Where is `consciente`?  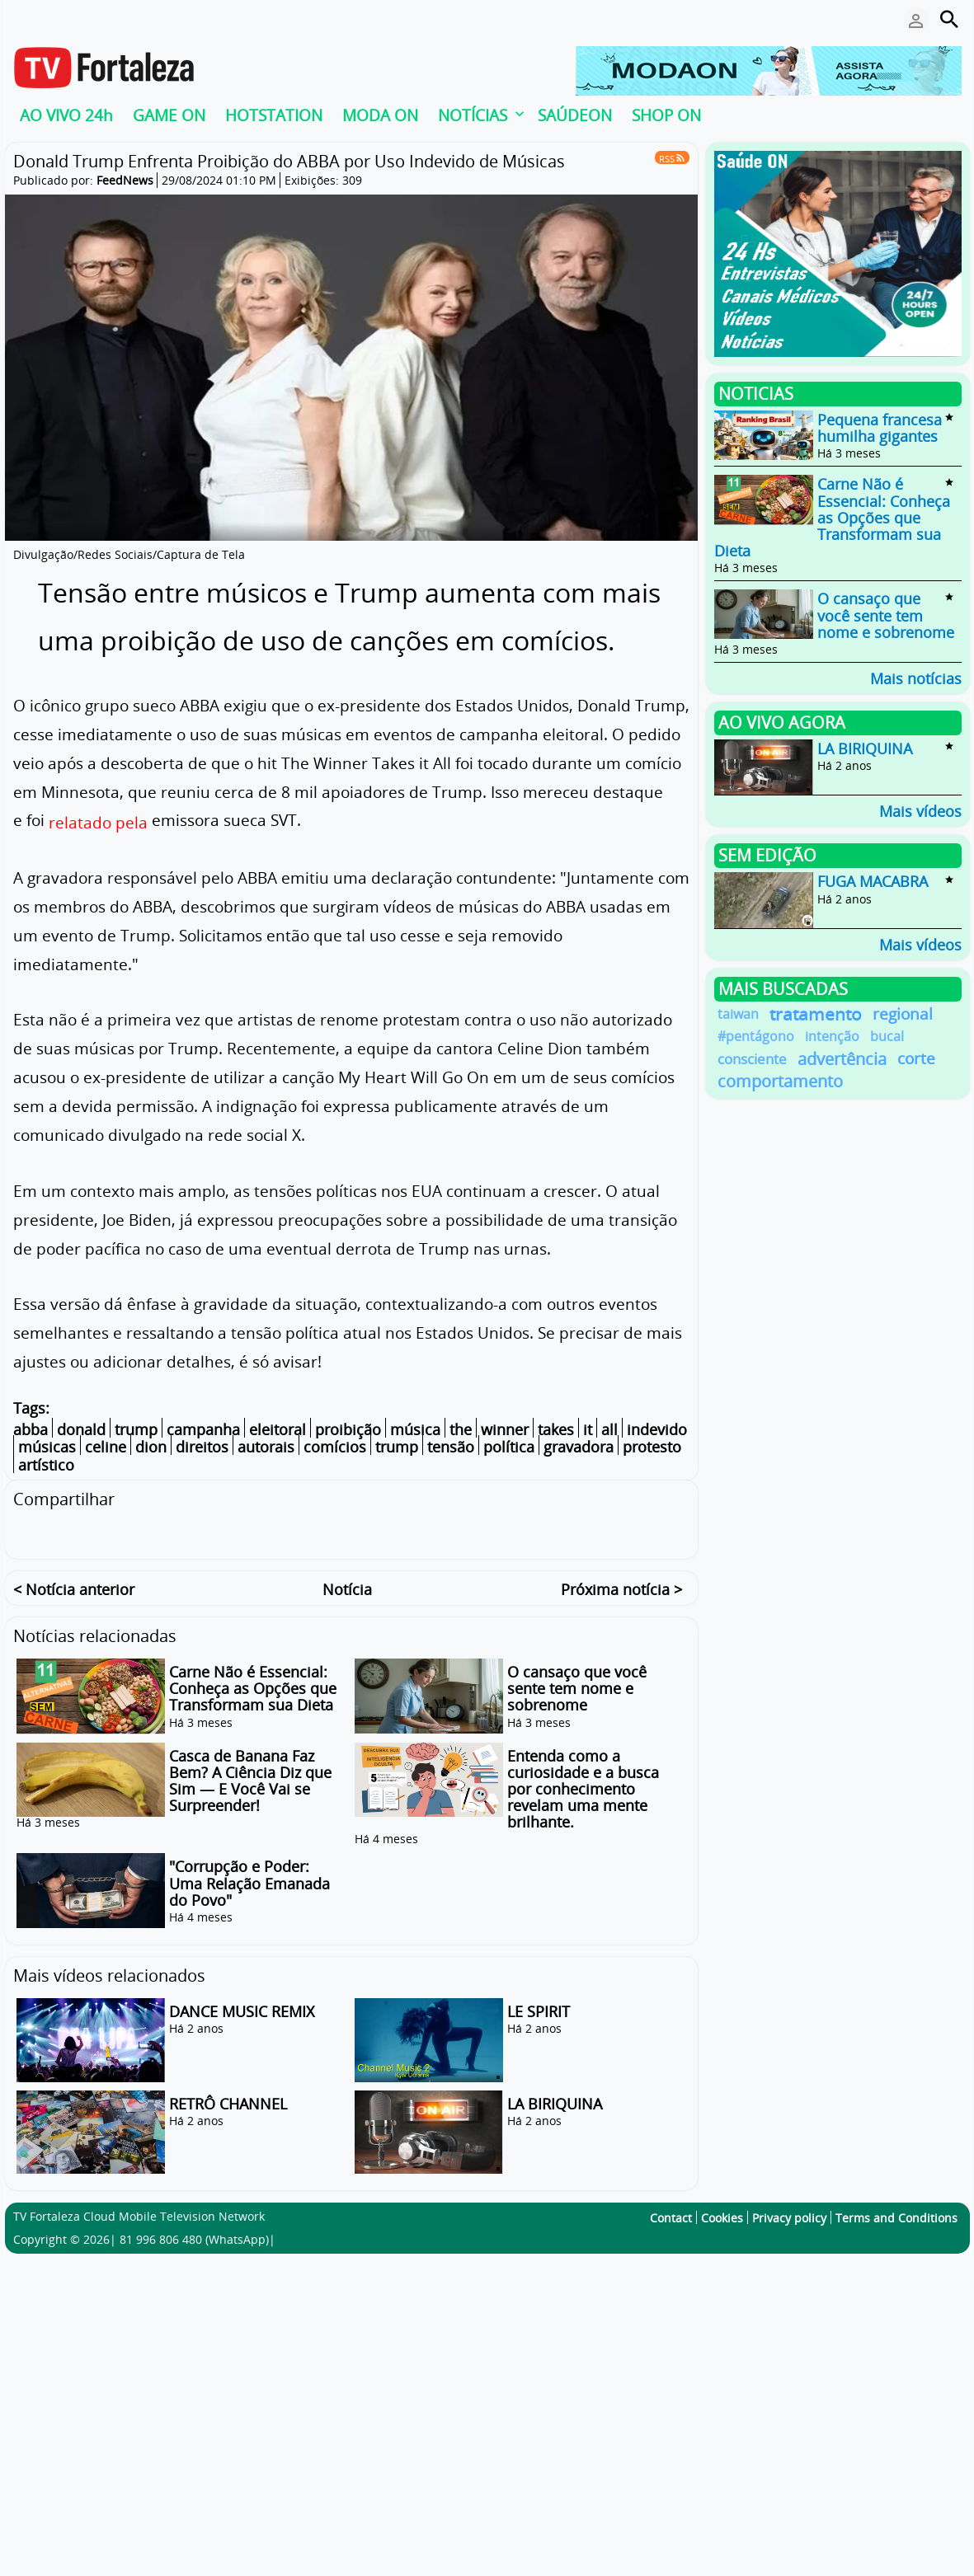 consciente is located at coordinates (752, 1058).